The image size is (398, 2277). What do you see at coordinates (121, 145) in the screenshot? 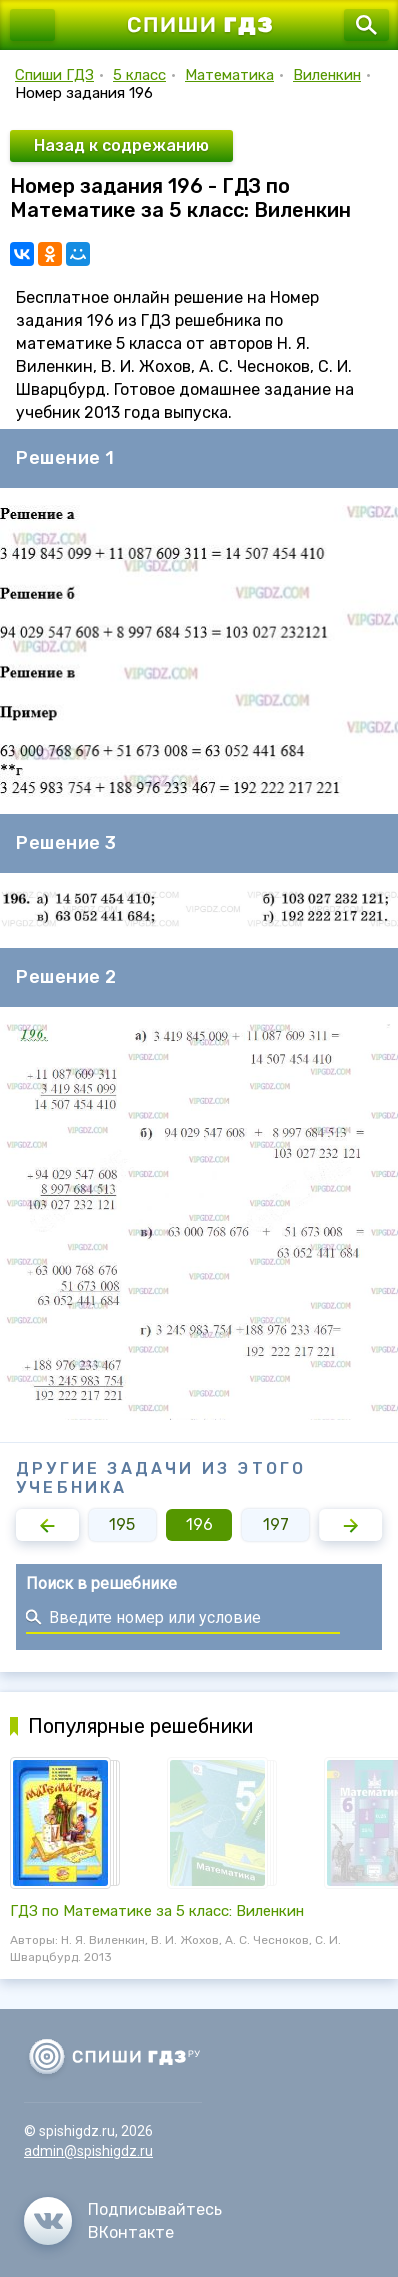
I see `Назад к содрежанию` at bounding box center [121, 145].